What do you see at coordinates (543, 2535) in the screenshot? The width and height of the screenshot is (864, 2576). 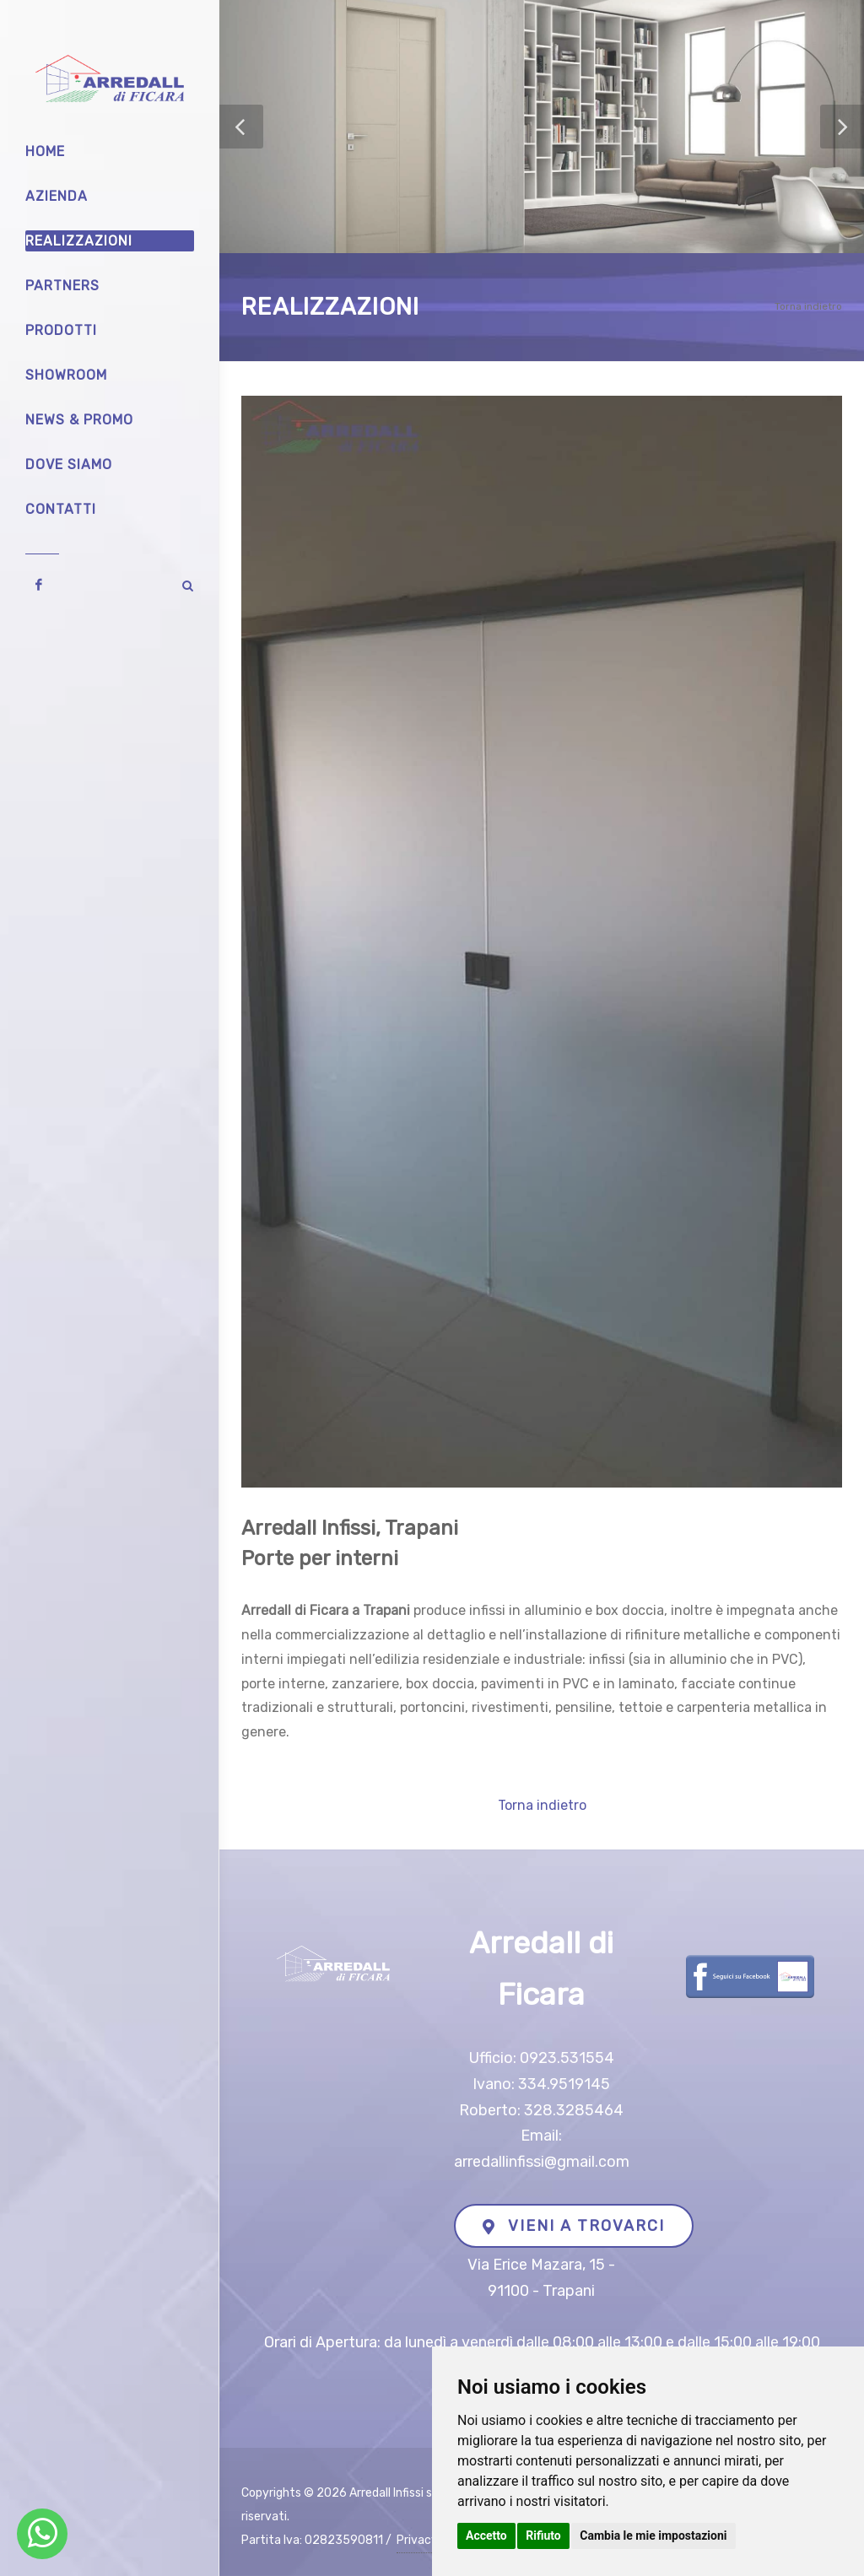 I see `Rifiuto [button]` at bounding box center [543, 2535].